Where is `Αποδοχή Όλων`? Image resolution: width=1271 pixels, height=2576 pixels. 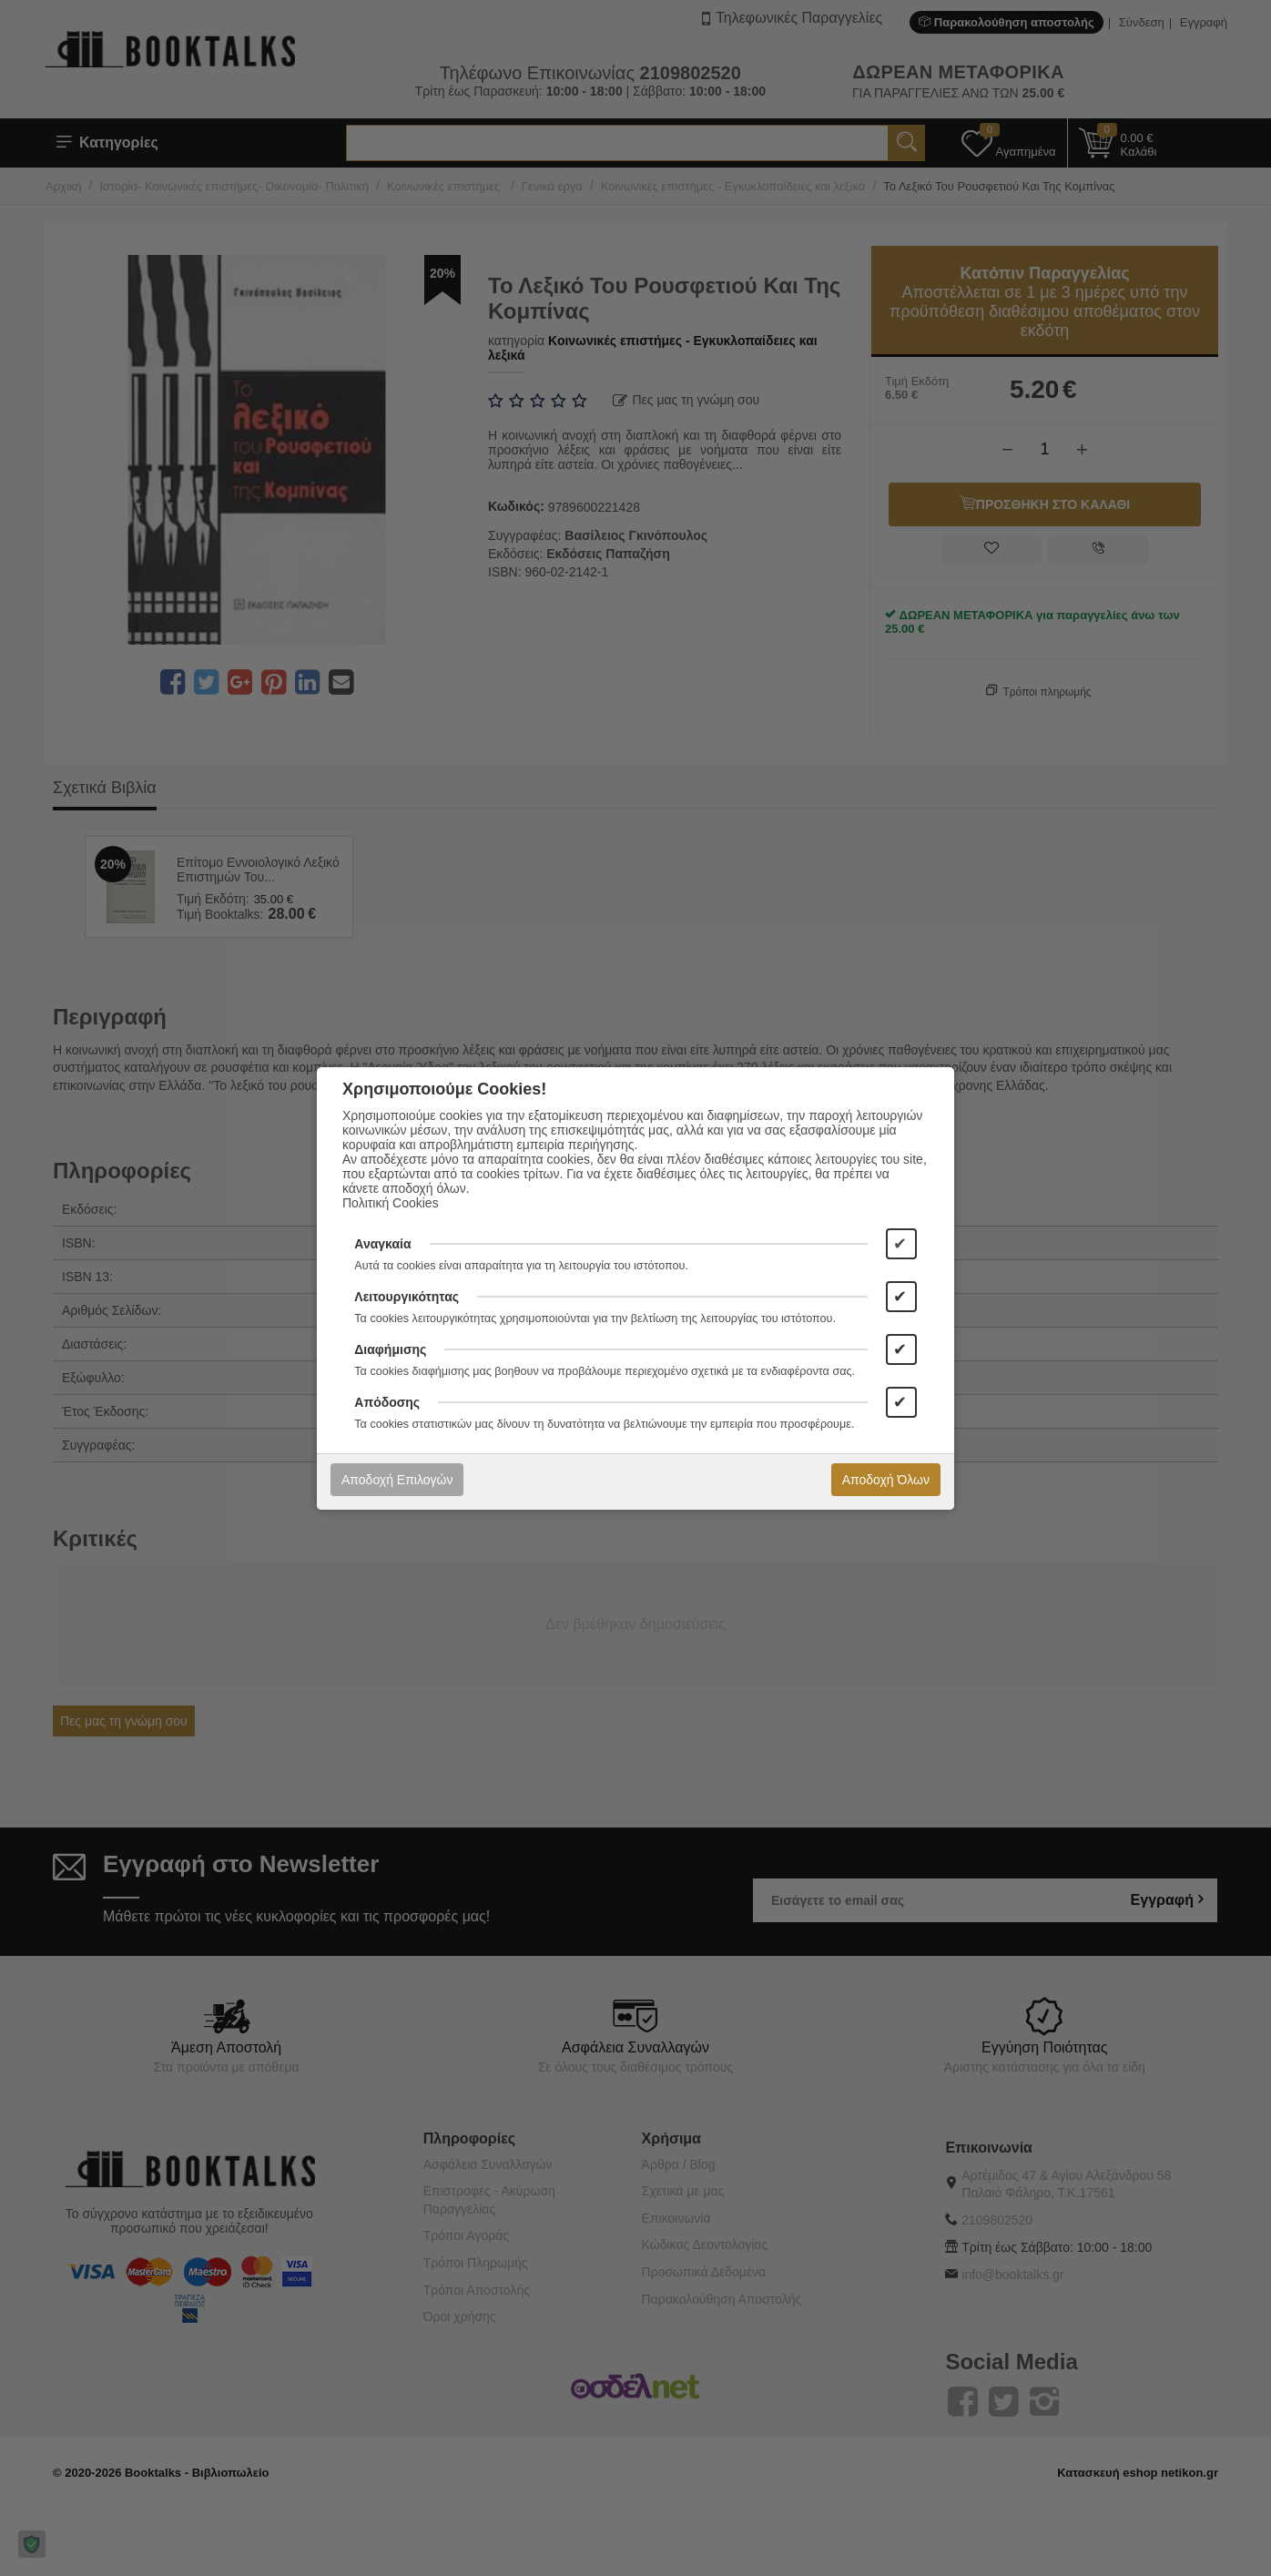 Αποδοχή Όλων is located at coordinates (886, 1479).